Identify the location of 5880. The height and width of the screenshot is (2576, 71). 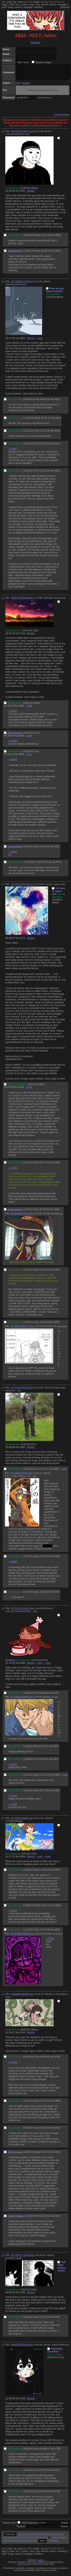
(57, 1932).